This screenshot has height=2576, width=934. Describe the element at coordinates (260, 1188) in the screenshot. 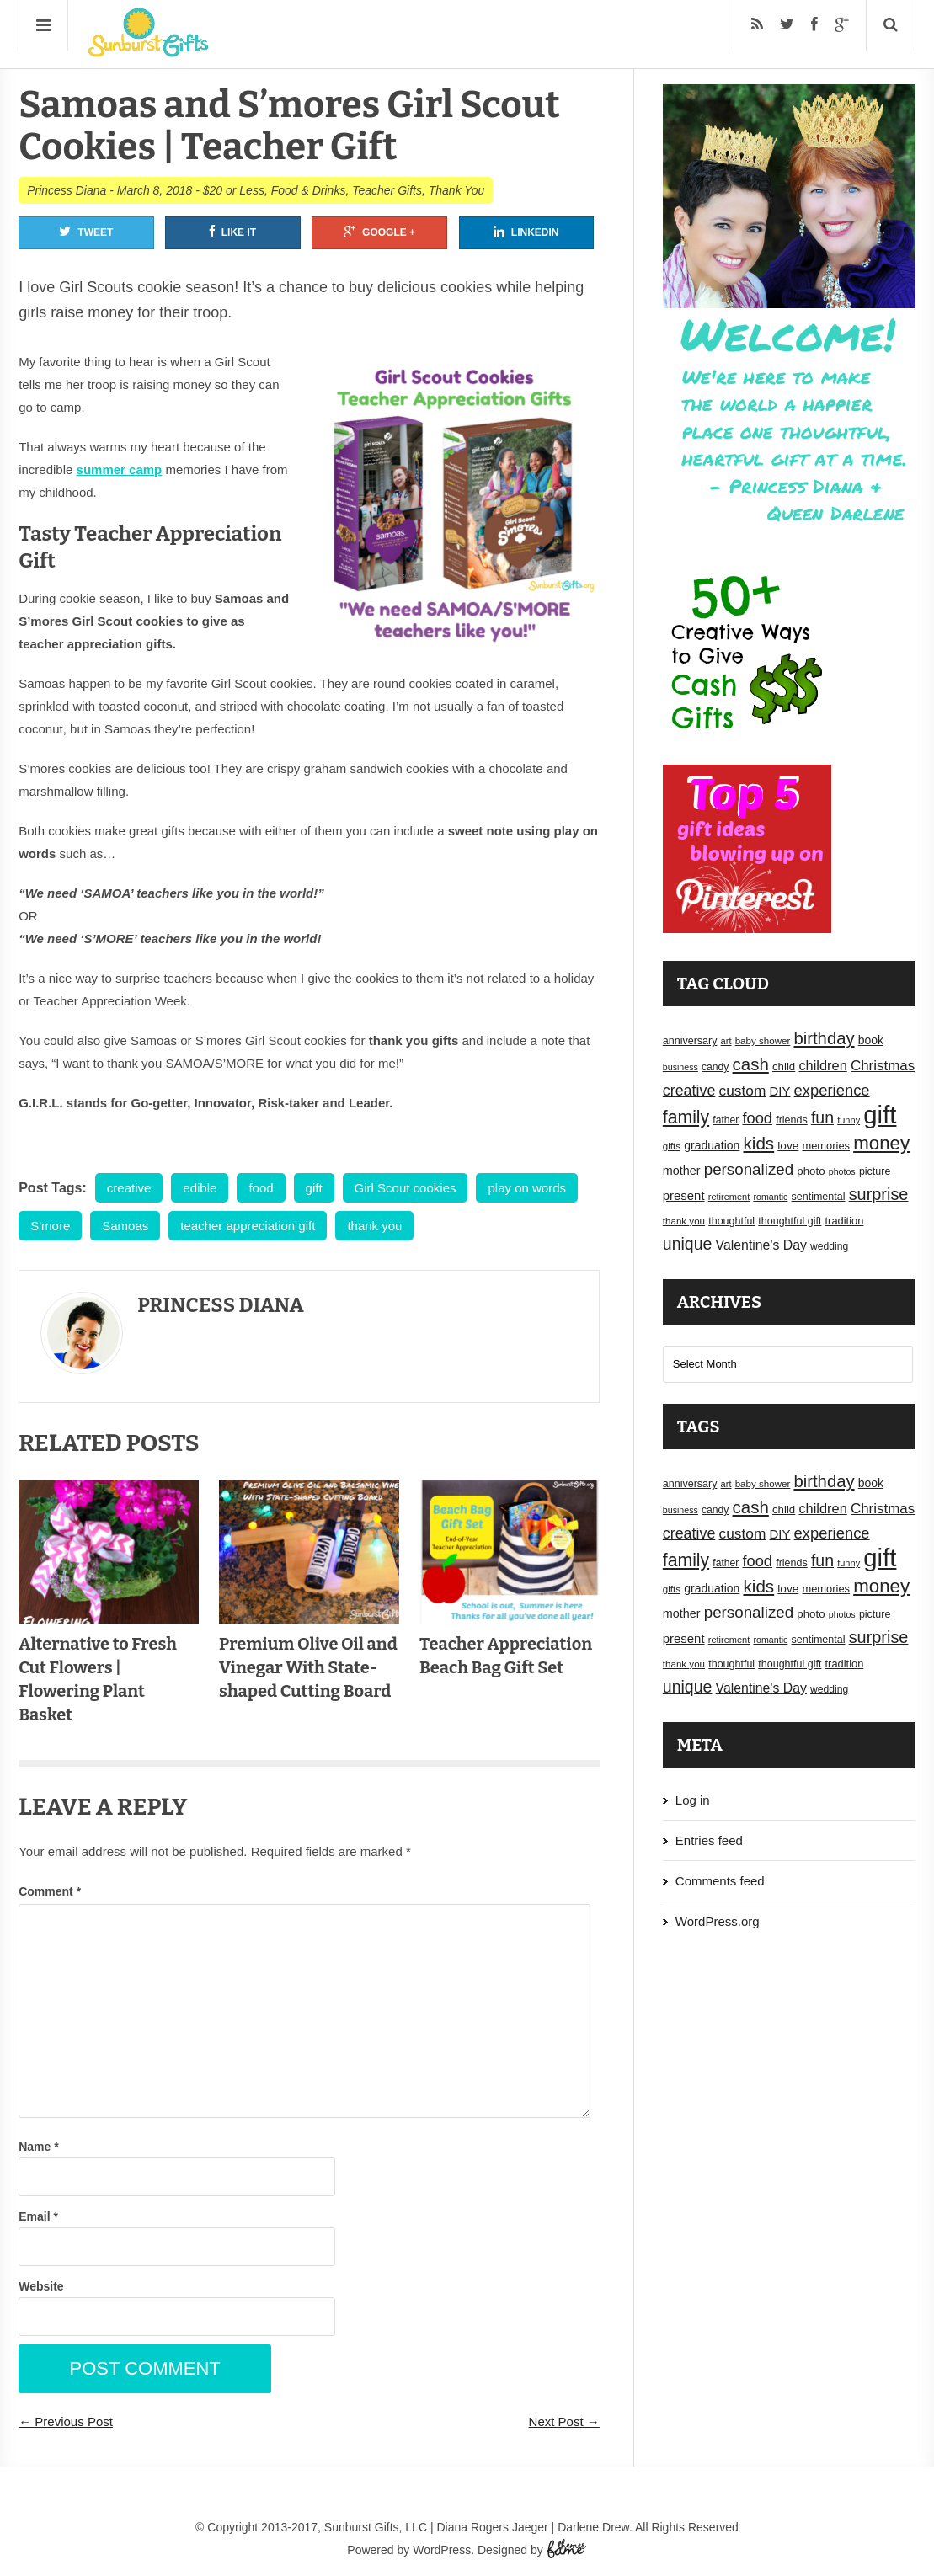

I see `food` at that location.